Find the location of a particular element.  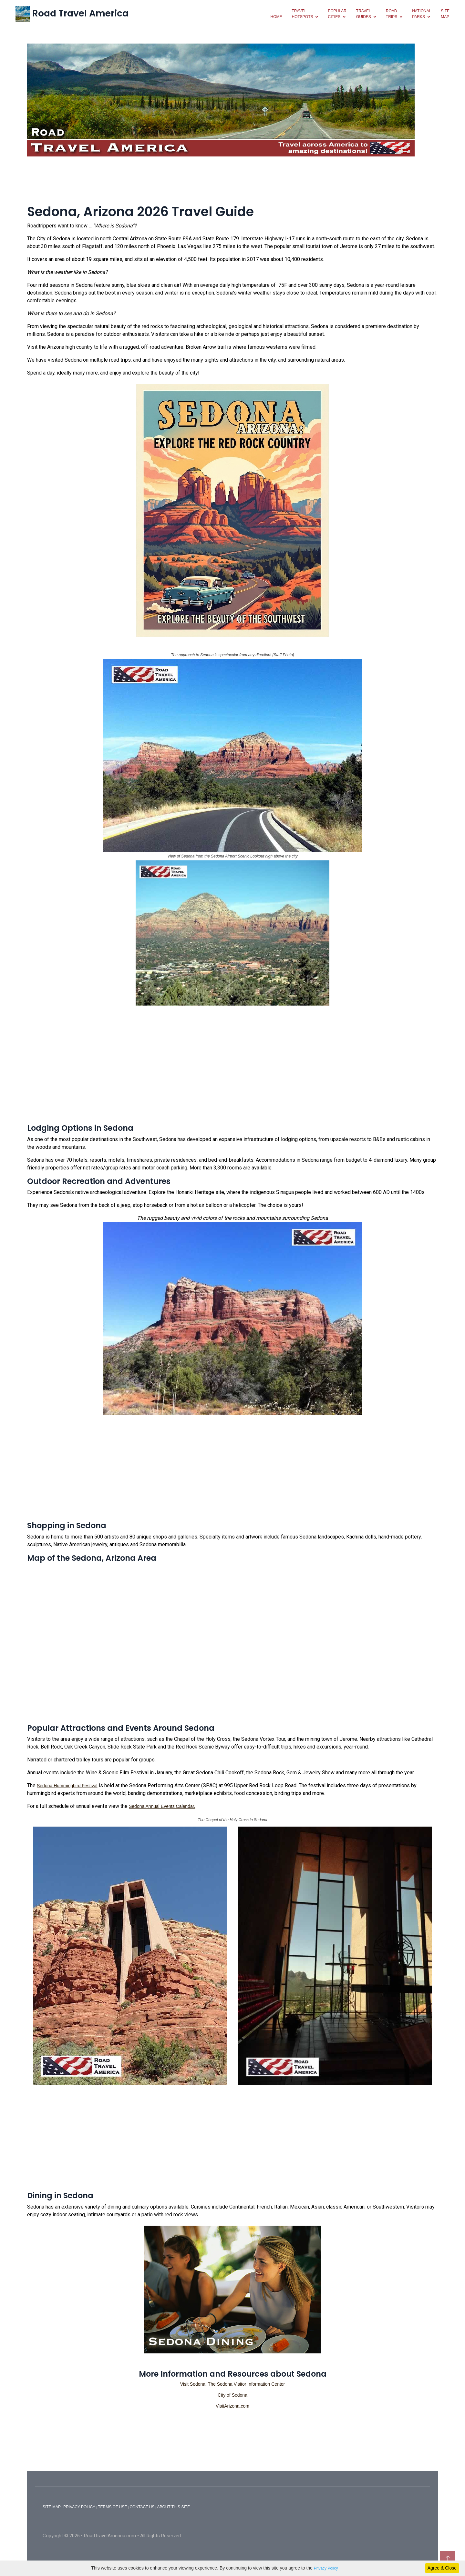

PopularCities is located at coordinates (337, 14).